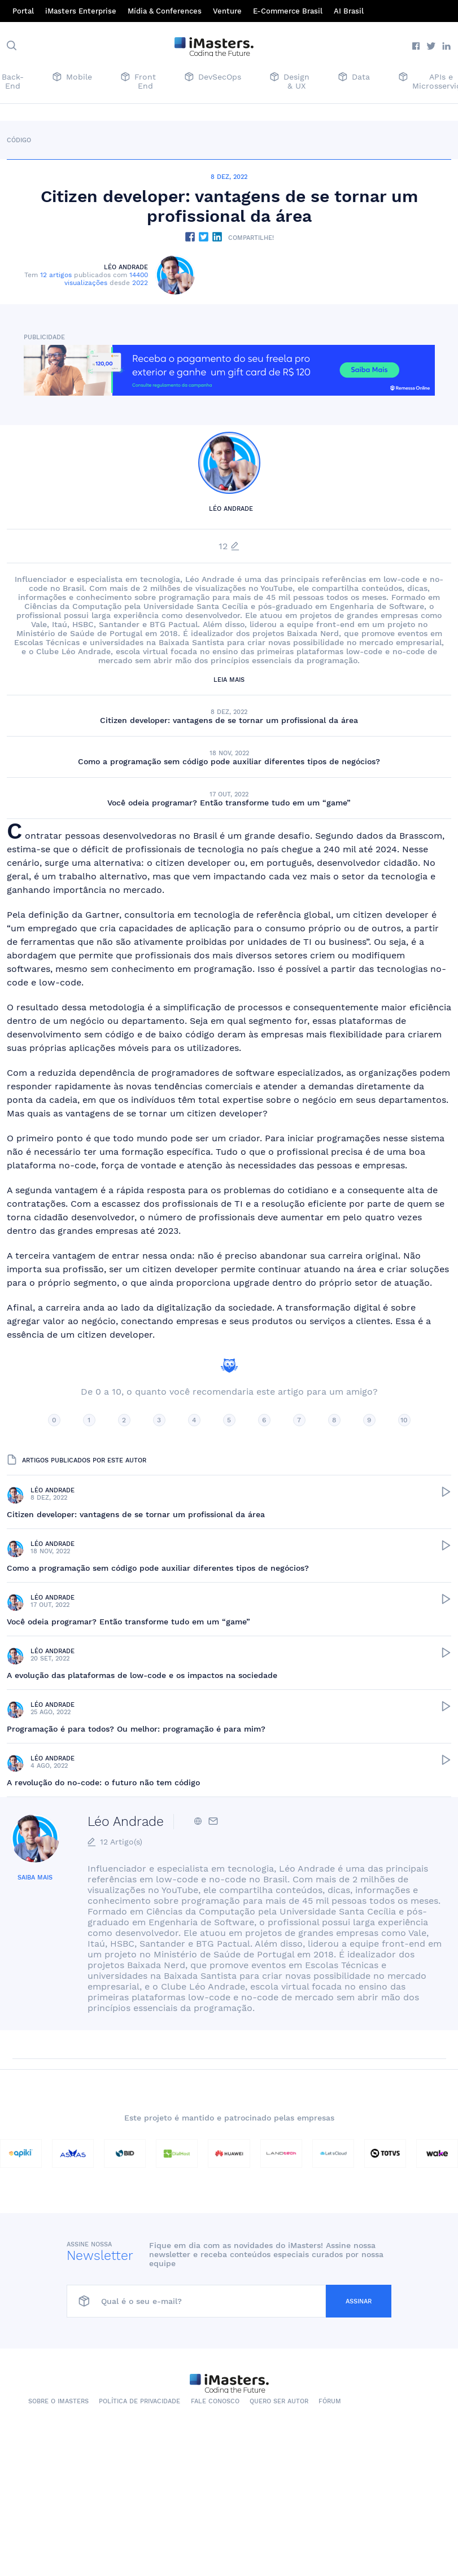  I want to click on AI Brasil, so click(349, 11).